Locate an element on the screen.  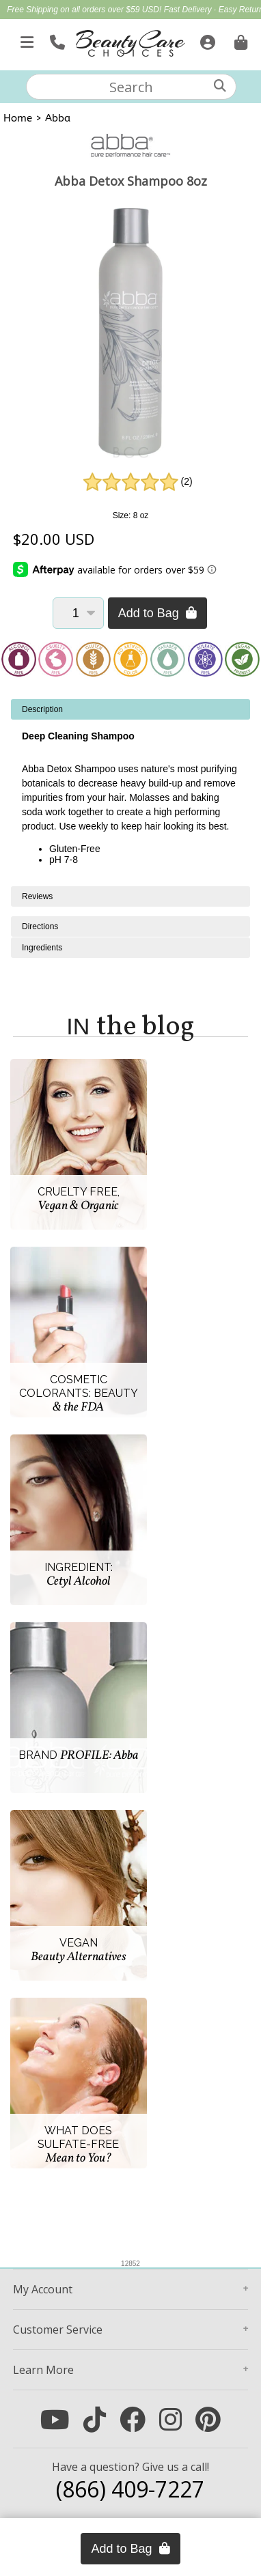
[textbox] is located at coordinates (131, 87).